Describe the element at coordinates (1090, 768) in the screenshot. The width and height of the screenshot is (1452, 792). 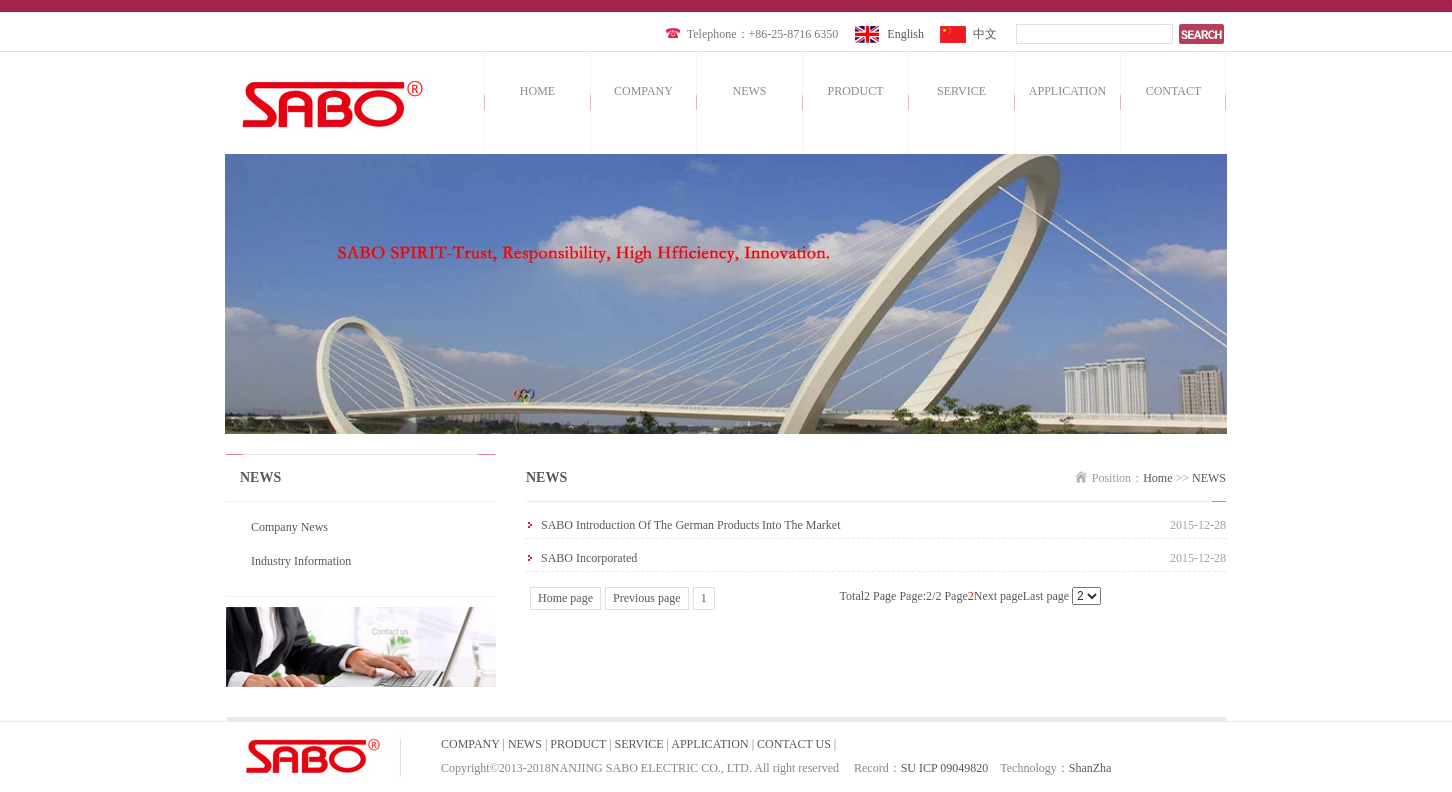
I see `ShanZha` at that location.